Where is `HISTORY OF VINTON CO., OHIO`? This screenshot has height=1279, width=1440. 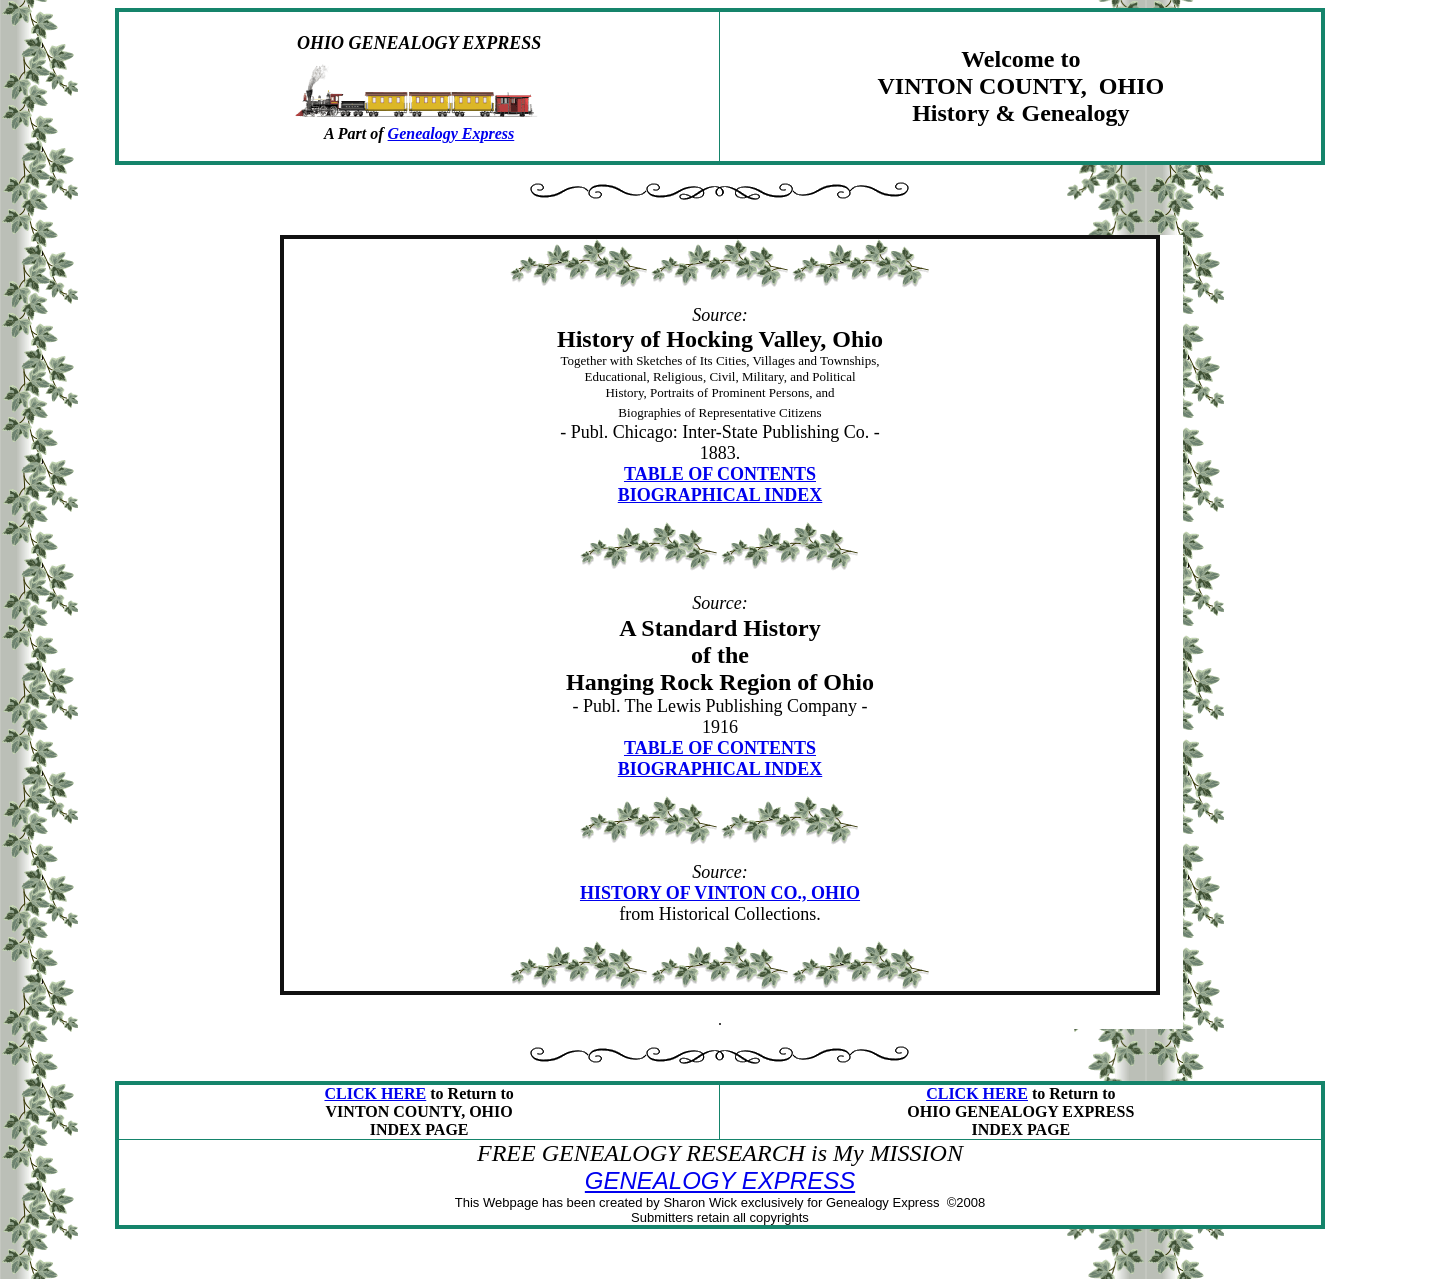 HISTORY OF VINTON CO., OHIO is located at coordinates (720, 893).